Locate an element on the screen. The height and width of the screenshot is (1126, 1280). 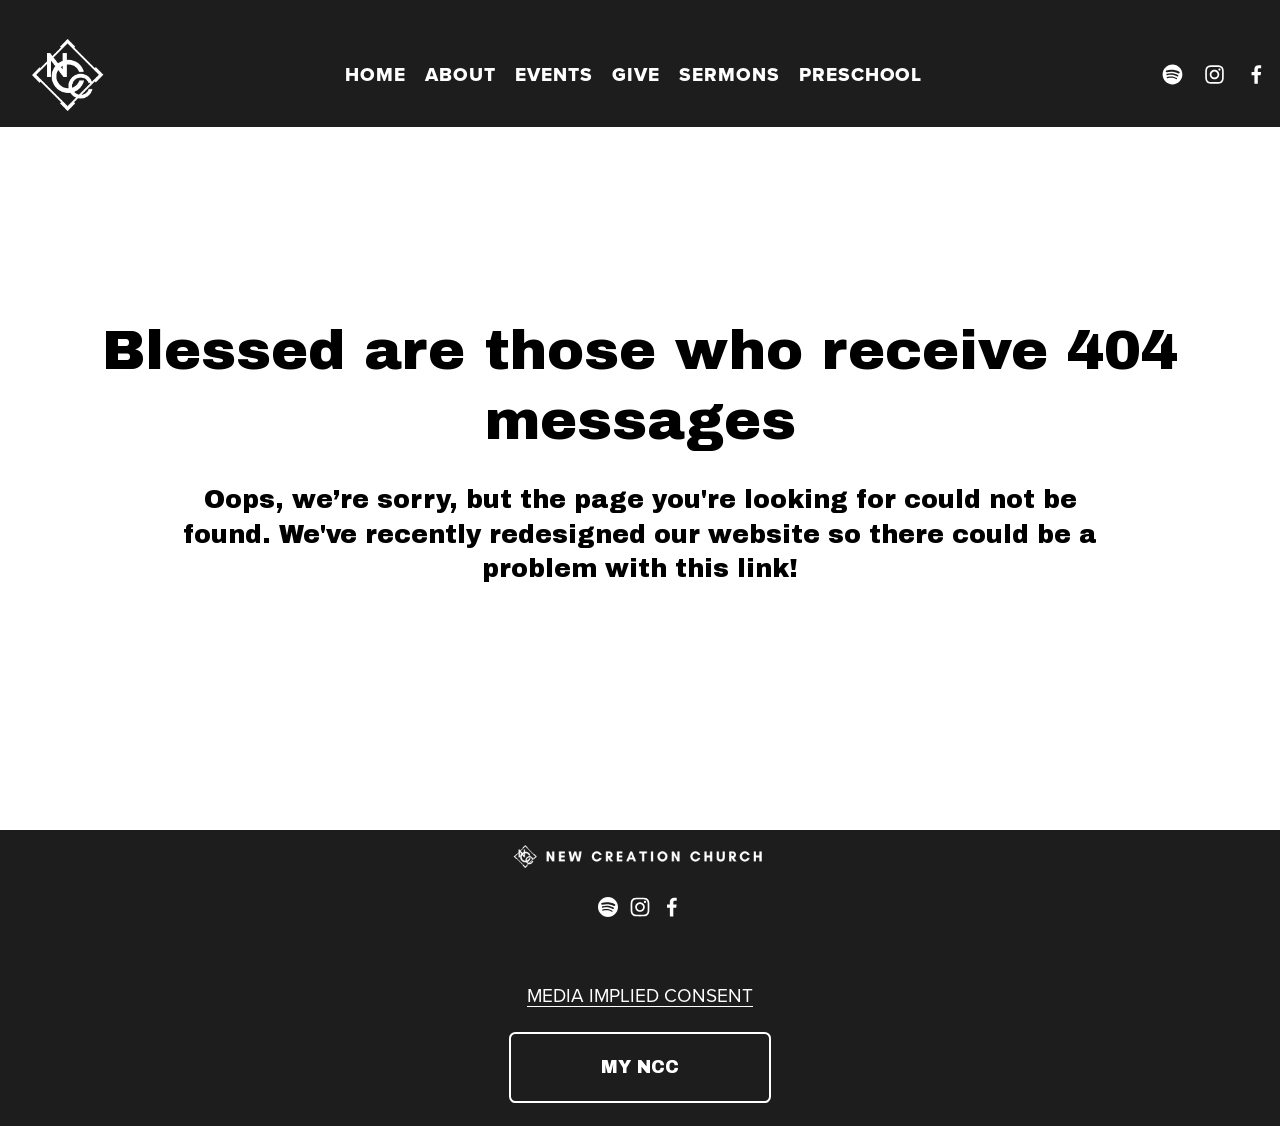
[Facebook] is located at coordinates (1256, 74).